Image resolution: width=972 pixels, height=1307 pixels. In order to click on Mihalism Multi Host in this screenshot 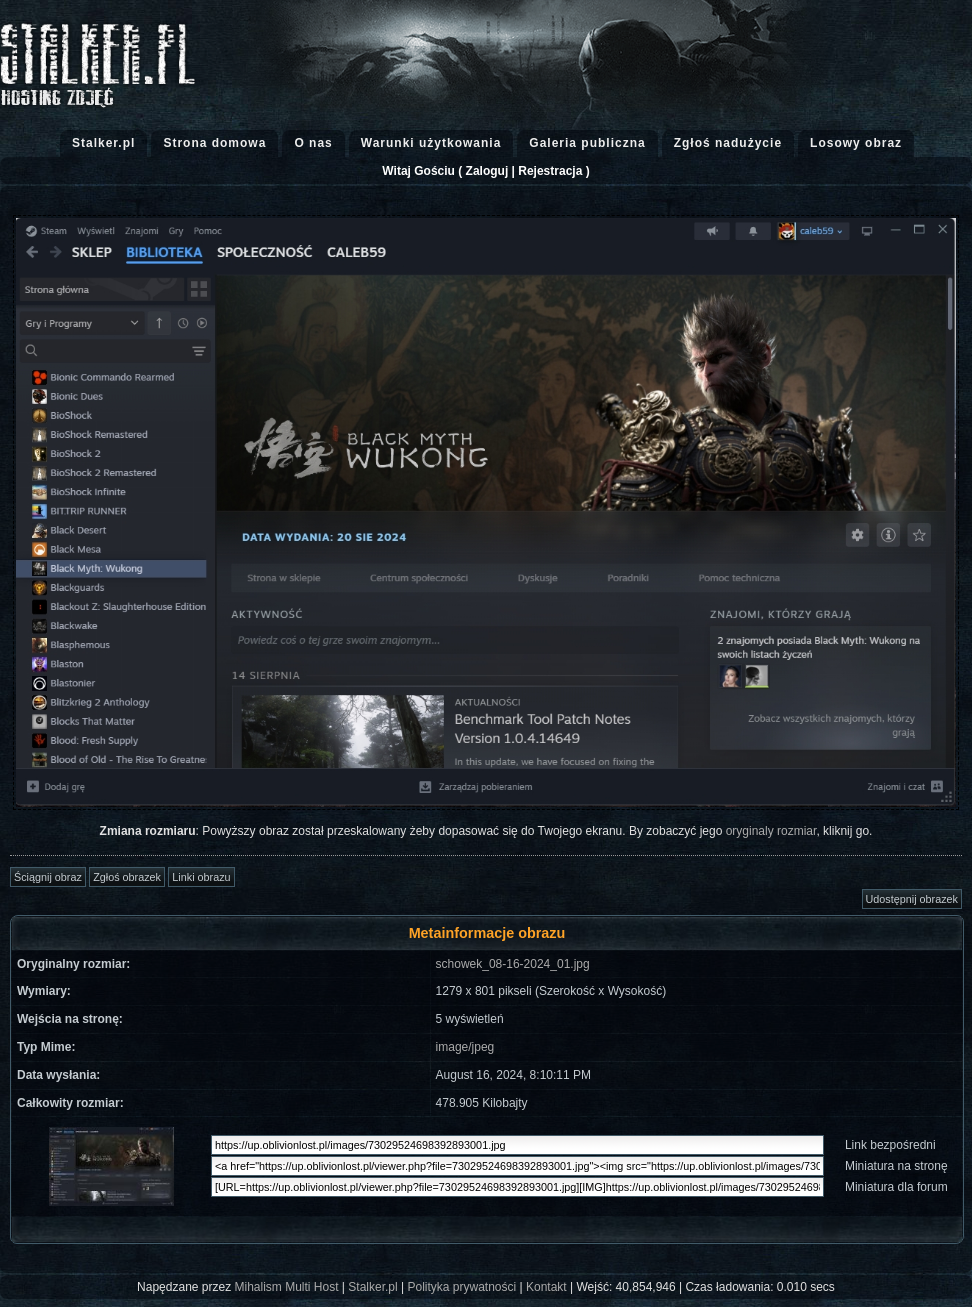, I will do `click(287, 1287)`.